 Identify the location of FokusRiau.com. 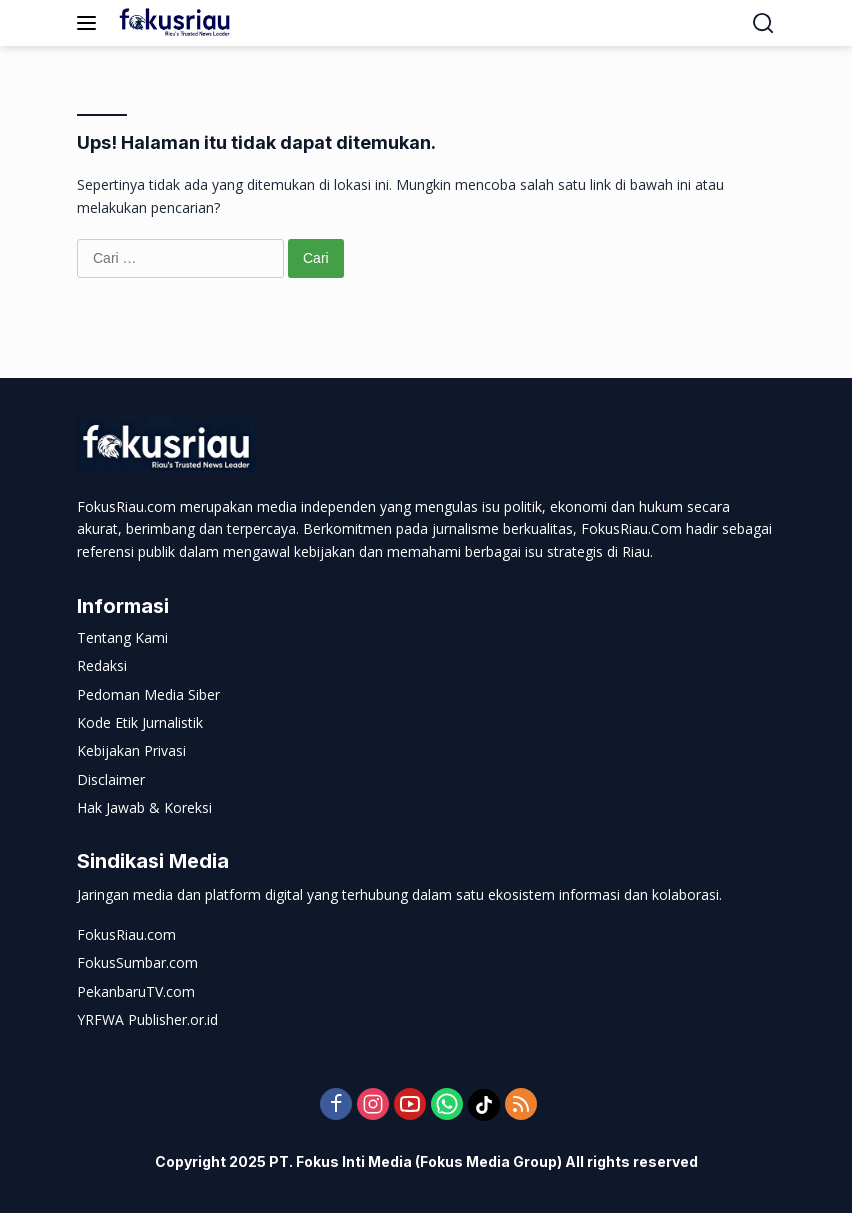
(126, 934).